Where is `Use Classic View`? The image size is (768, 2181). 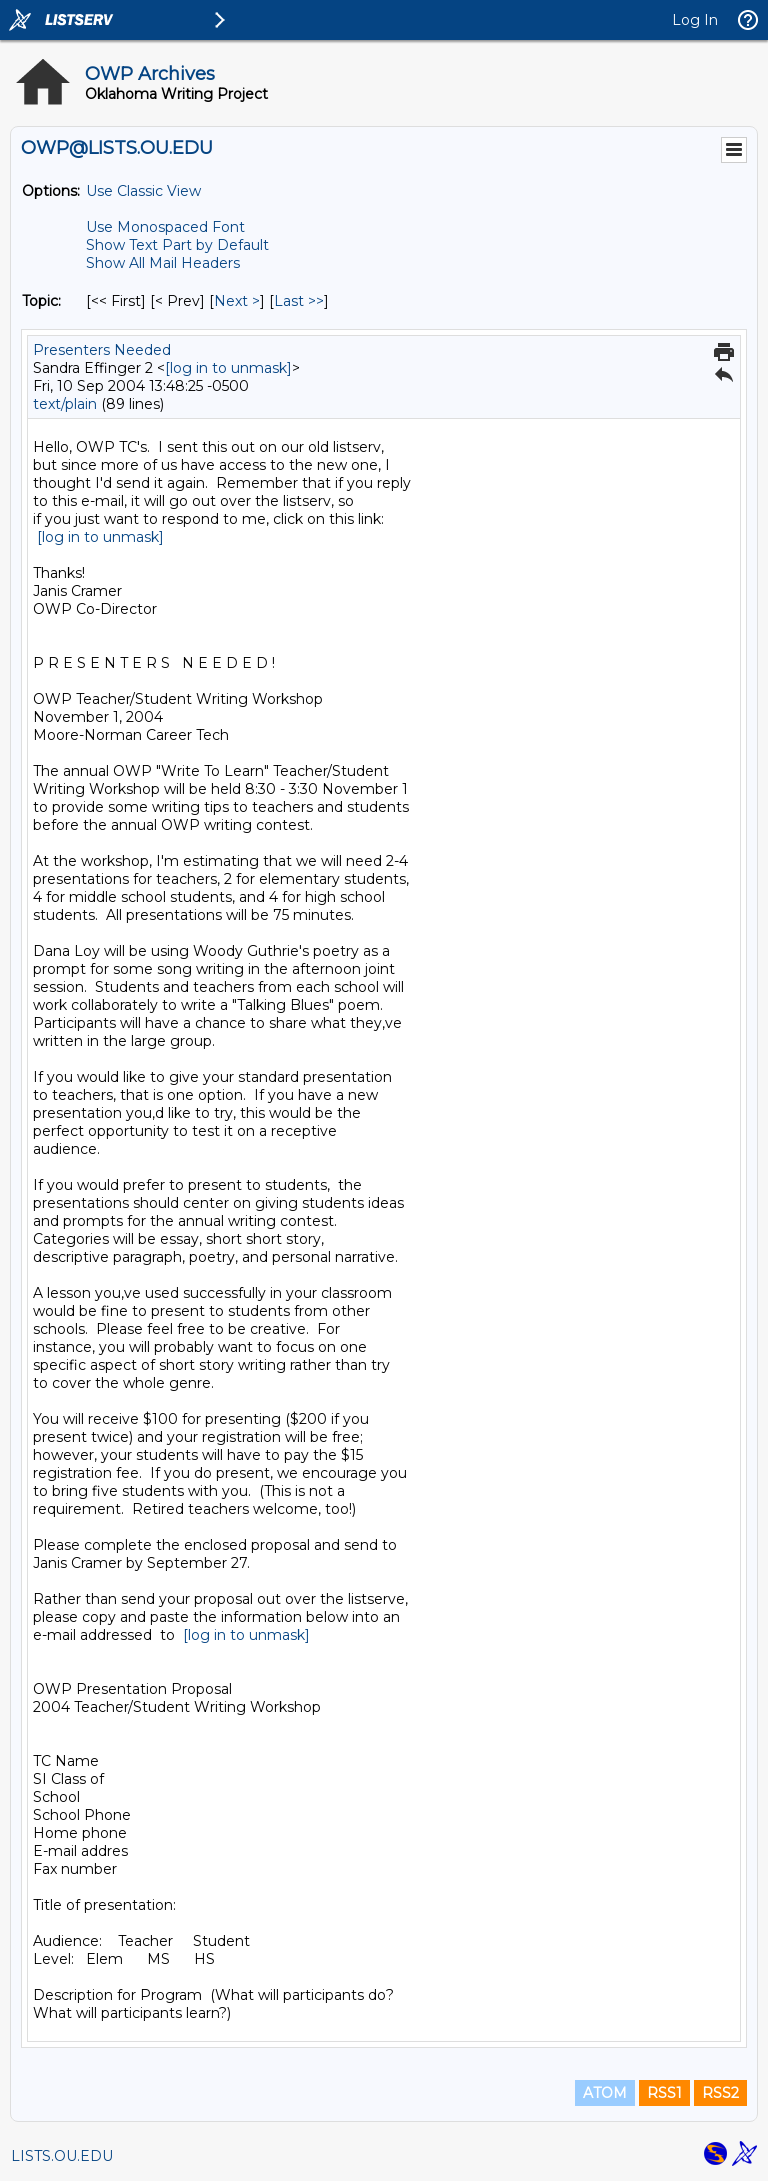 Use Classic View is located at coordinates (143, 191).